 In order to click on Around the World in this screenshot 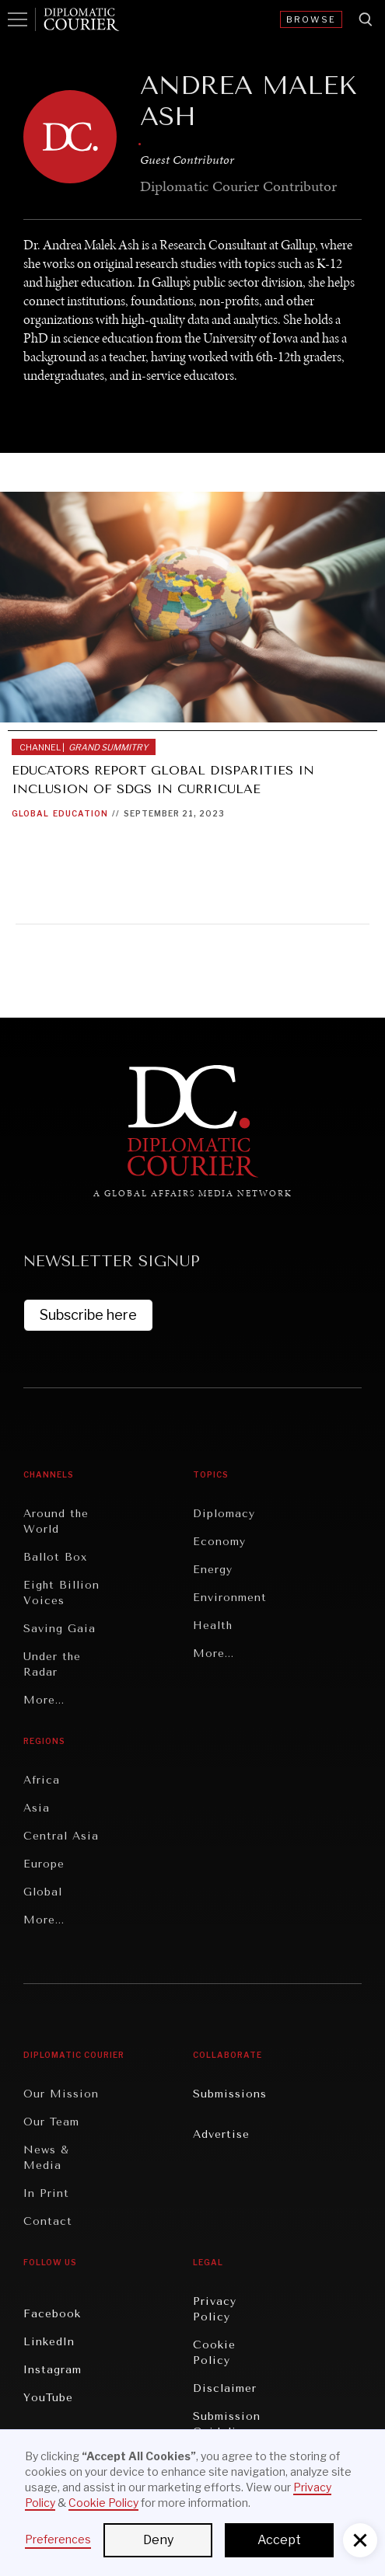, I will do `click(56, 1521)`.